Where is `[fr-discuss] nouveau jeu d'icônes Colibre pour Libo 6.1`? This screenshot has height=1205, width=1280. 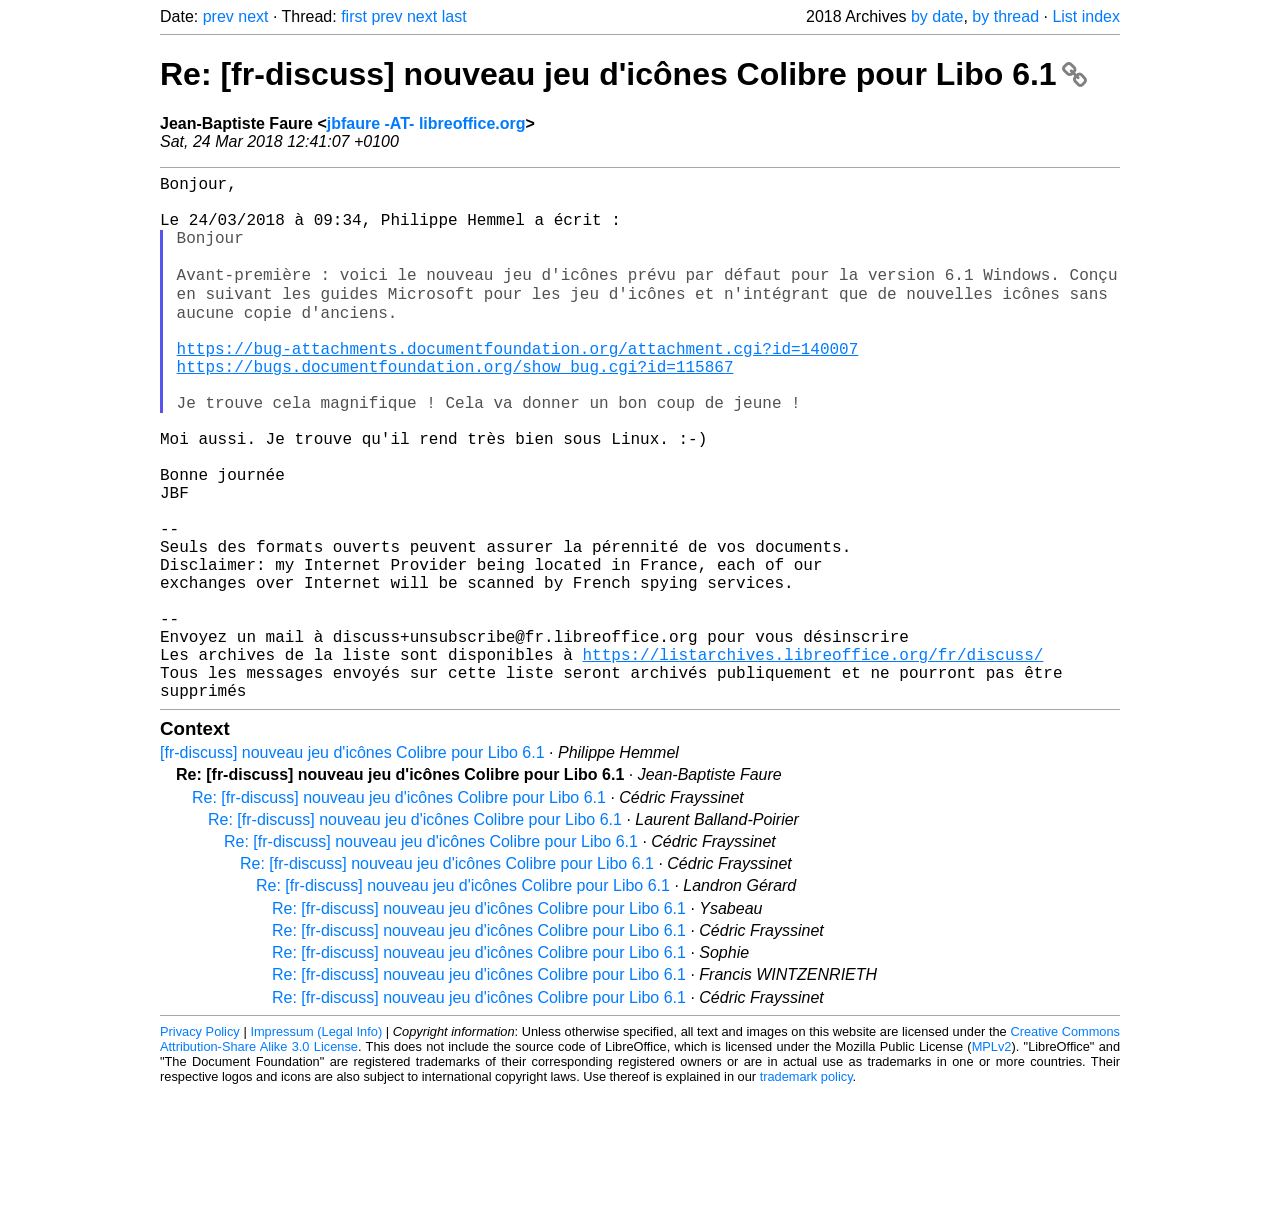 [fr-discuss] nouveau jeu d'icônes Colibre pour Libo 6.1 is located at coordinates (352, 865).